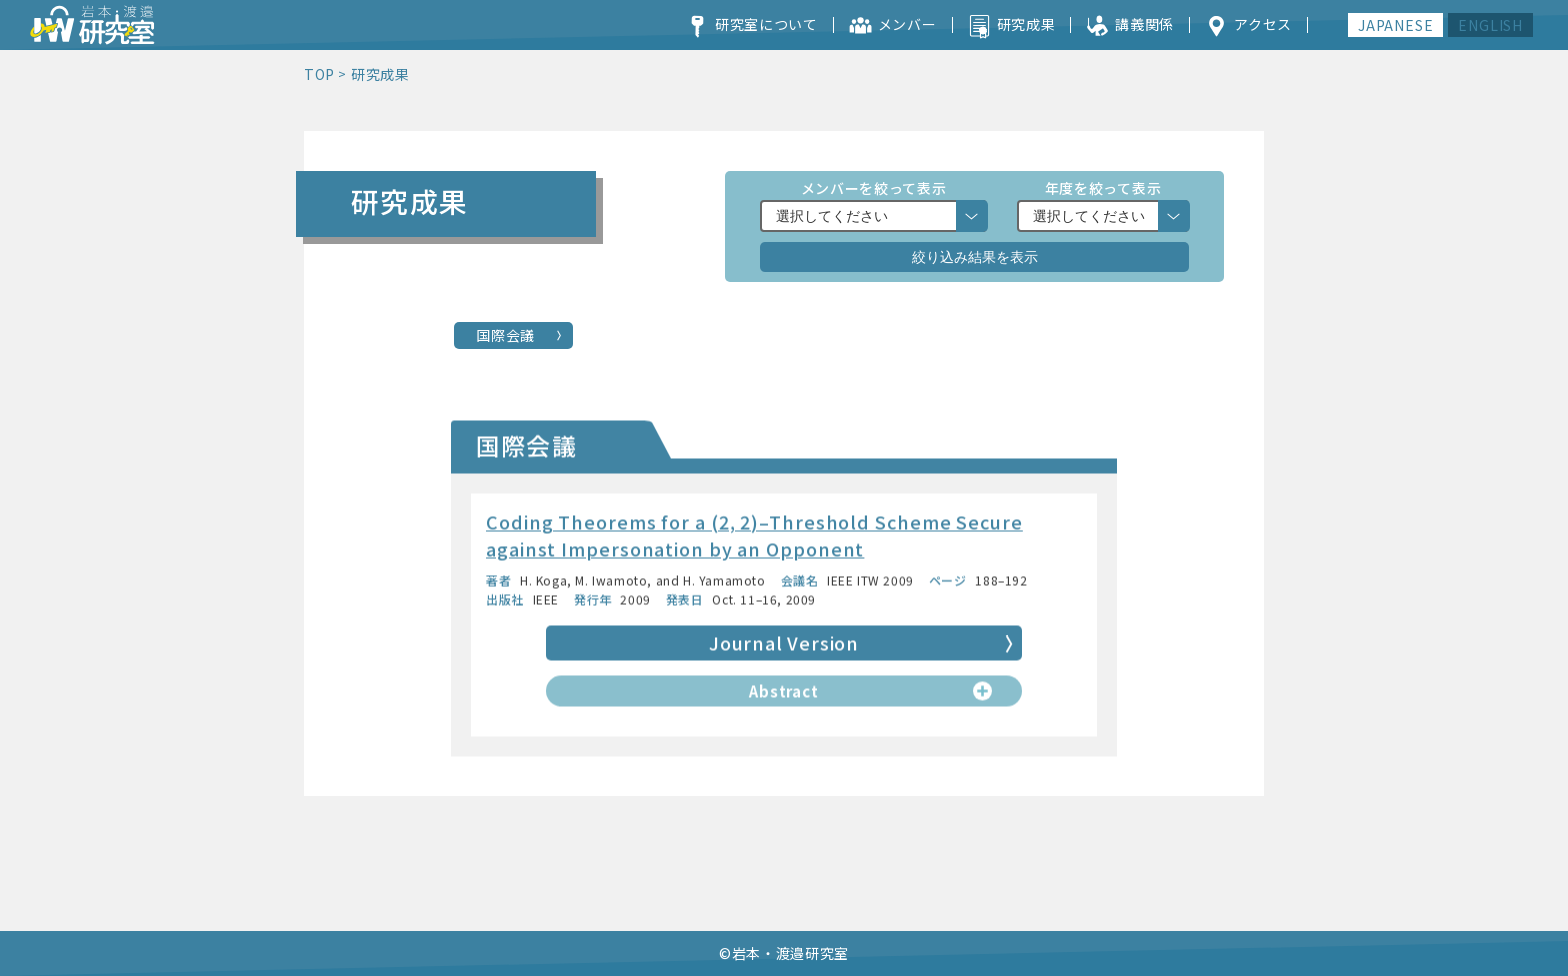  I want to click on 国際会議, so click(505, 335).